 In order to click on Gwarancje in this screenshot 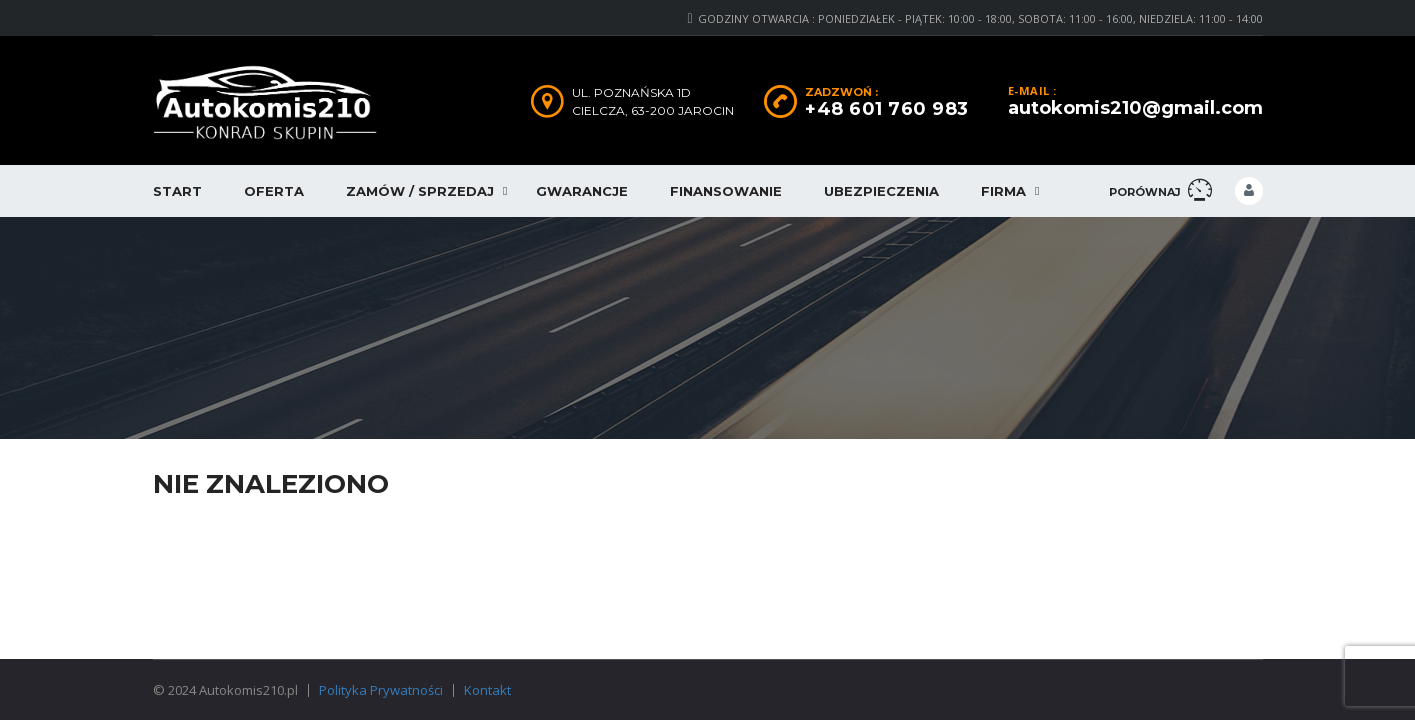, I will do `click(582, 191)`.